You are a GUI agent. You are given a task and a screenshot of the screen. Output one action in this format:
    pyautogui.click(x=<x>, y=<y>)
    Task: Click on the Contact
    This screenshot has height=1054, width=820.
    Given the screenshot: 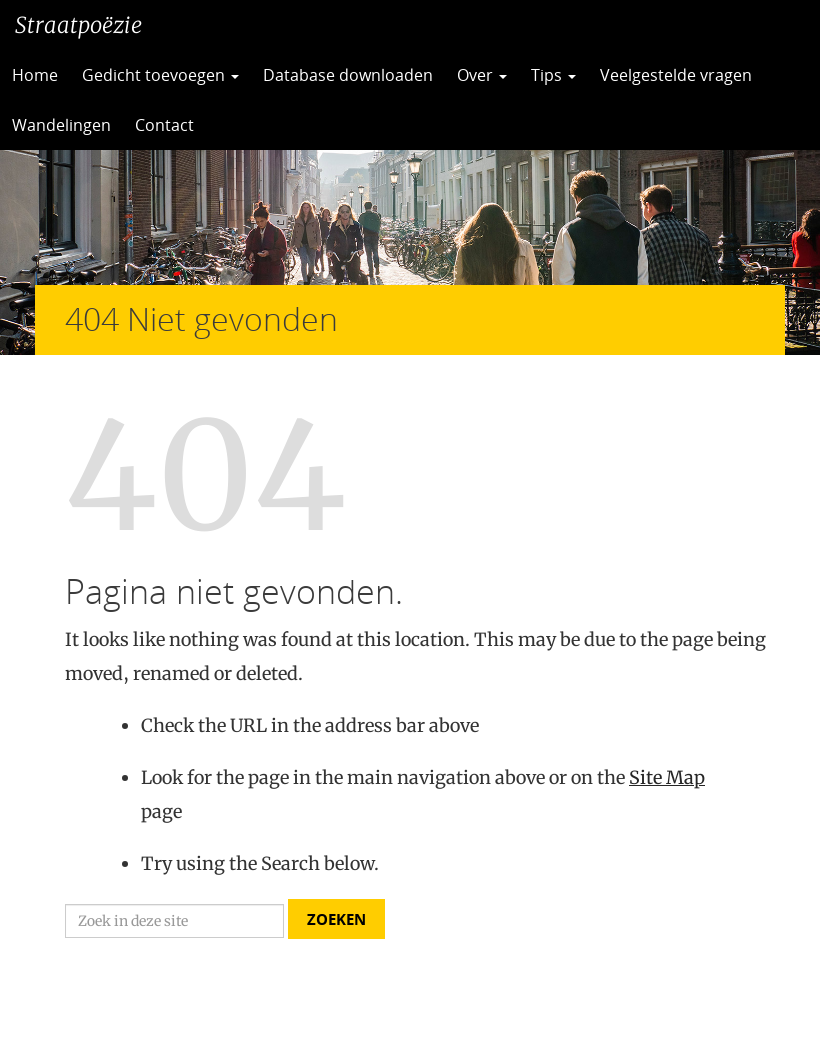 What is the action you would take?
    pyautogui.click(x=164, y=125)
    